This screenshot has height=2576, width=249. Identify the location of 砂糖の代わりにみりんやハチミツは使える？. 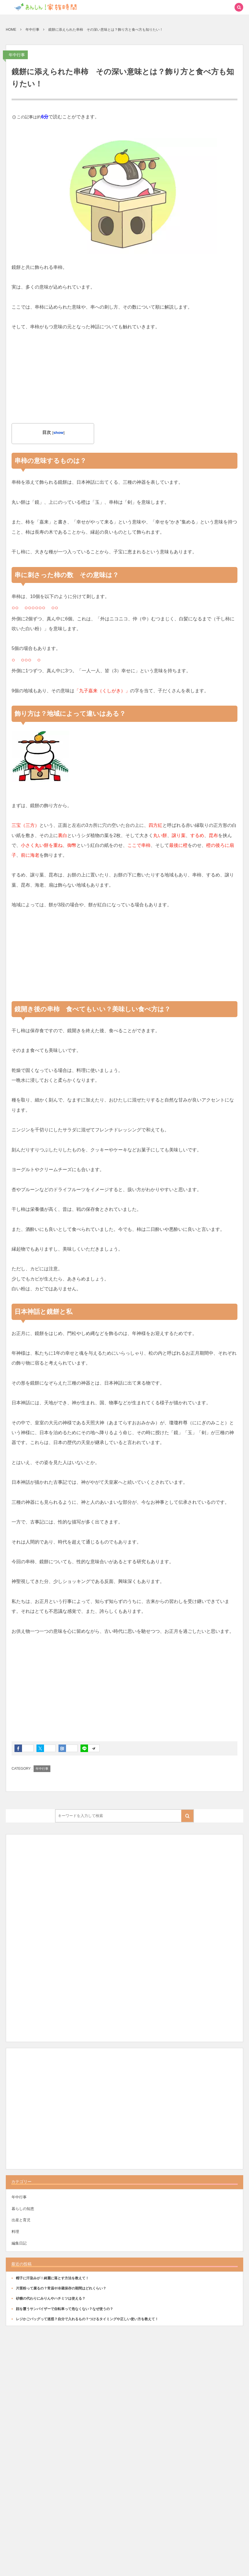
(50, 2298).